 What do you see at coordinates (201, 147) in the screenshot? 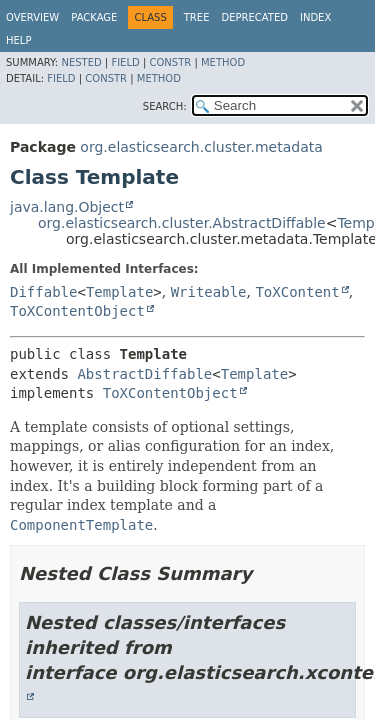
I see `org.elasticsearch.cluster.metadata` at bounding box center [201, 147].